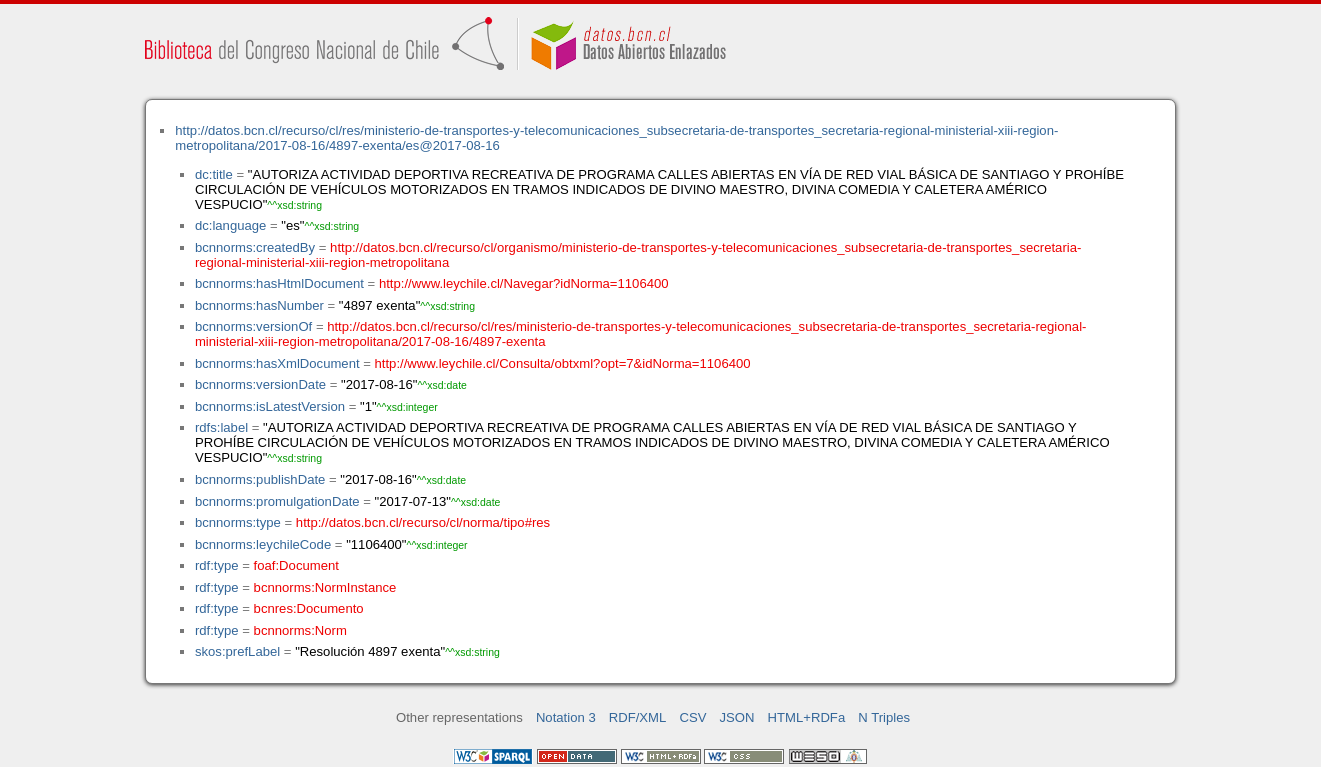  Describe the element at coordinates (737, 717) in the screenshot. I see `JSON` at that location.